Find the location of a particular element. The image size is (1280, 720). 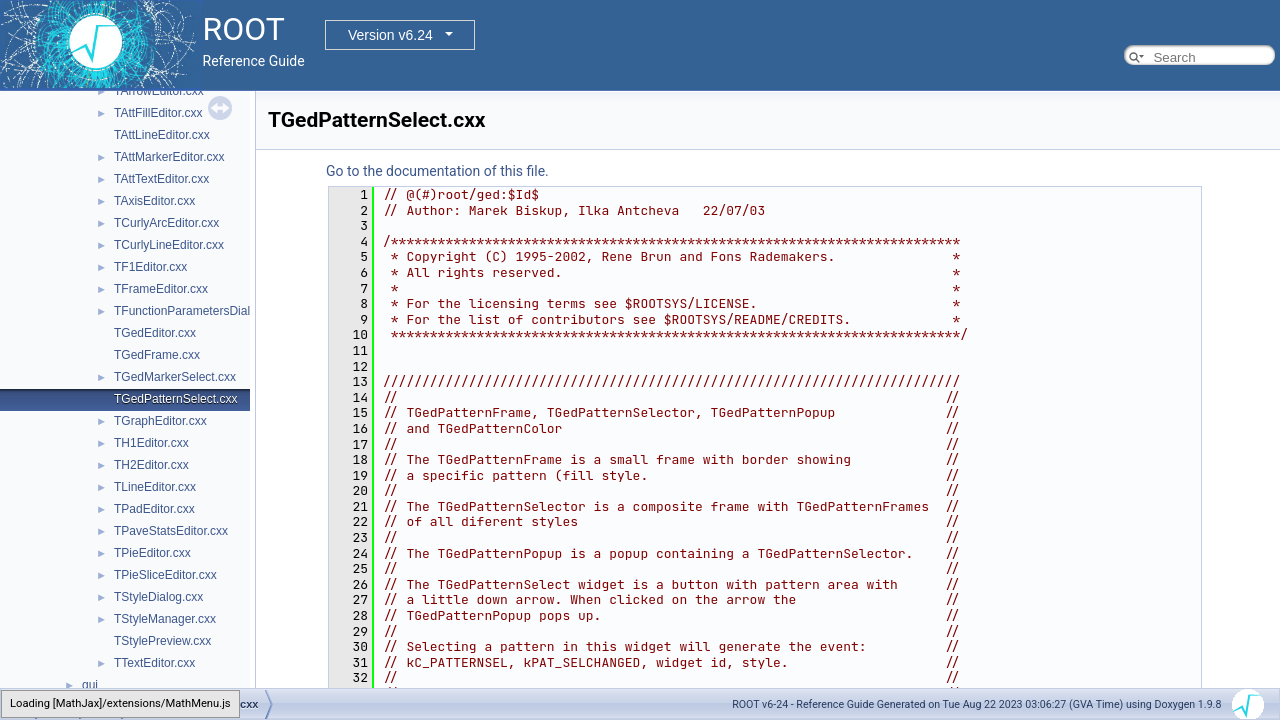

TStylePreview.cxx is located at coordinates (162, 641).